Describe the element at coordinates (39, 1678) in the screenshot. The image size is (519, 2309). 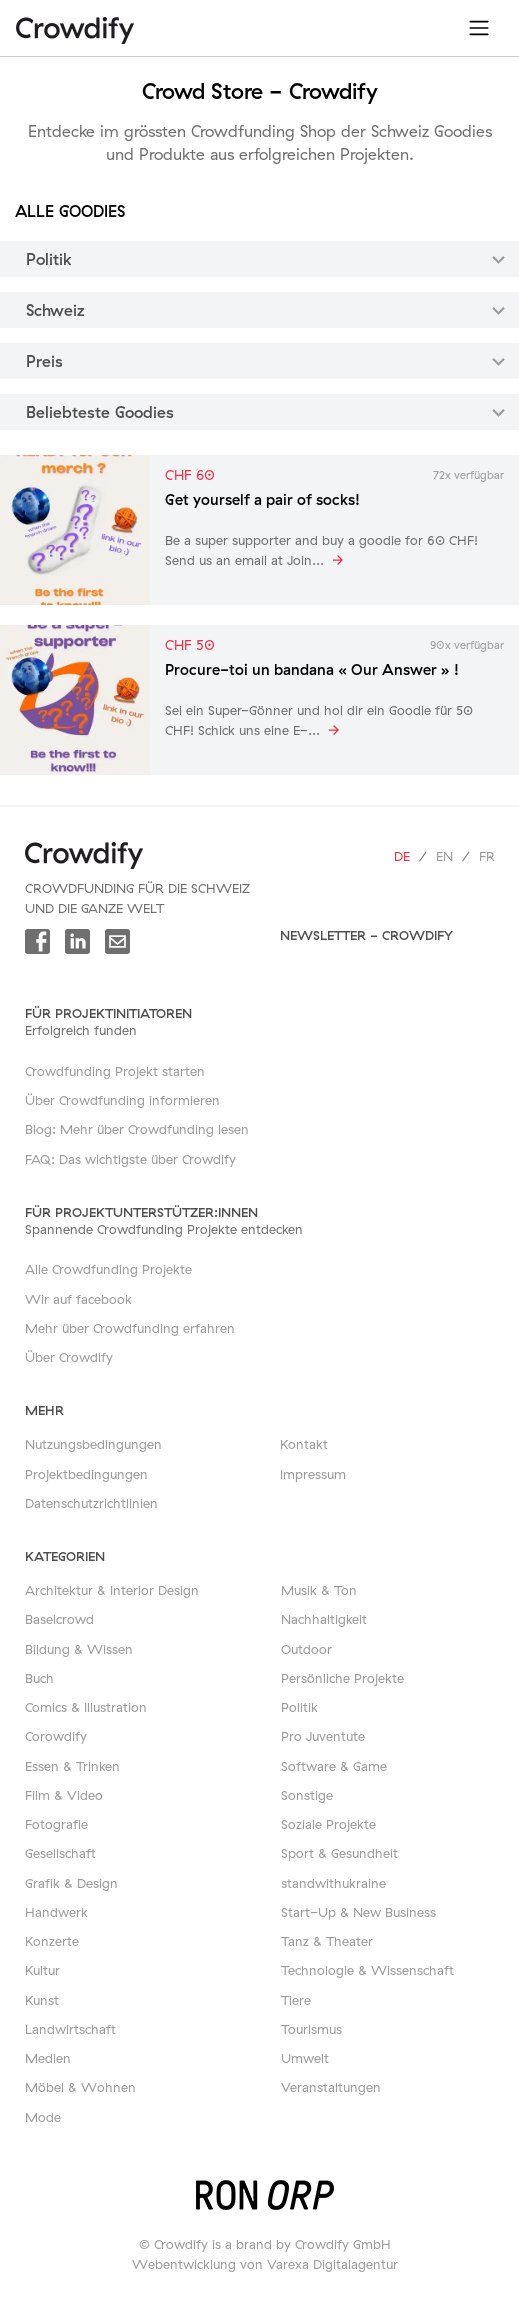
I see `Buch` at that location.